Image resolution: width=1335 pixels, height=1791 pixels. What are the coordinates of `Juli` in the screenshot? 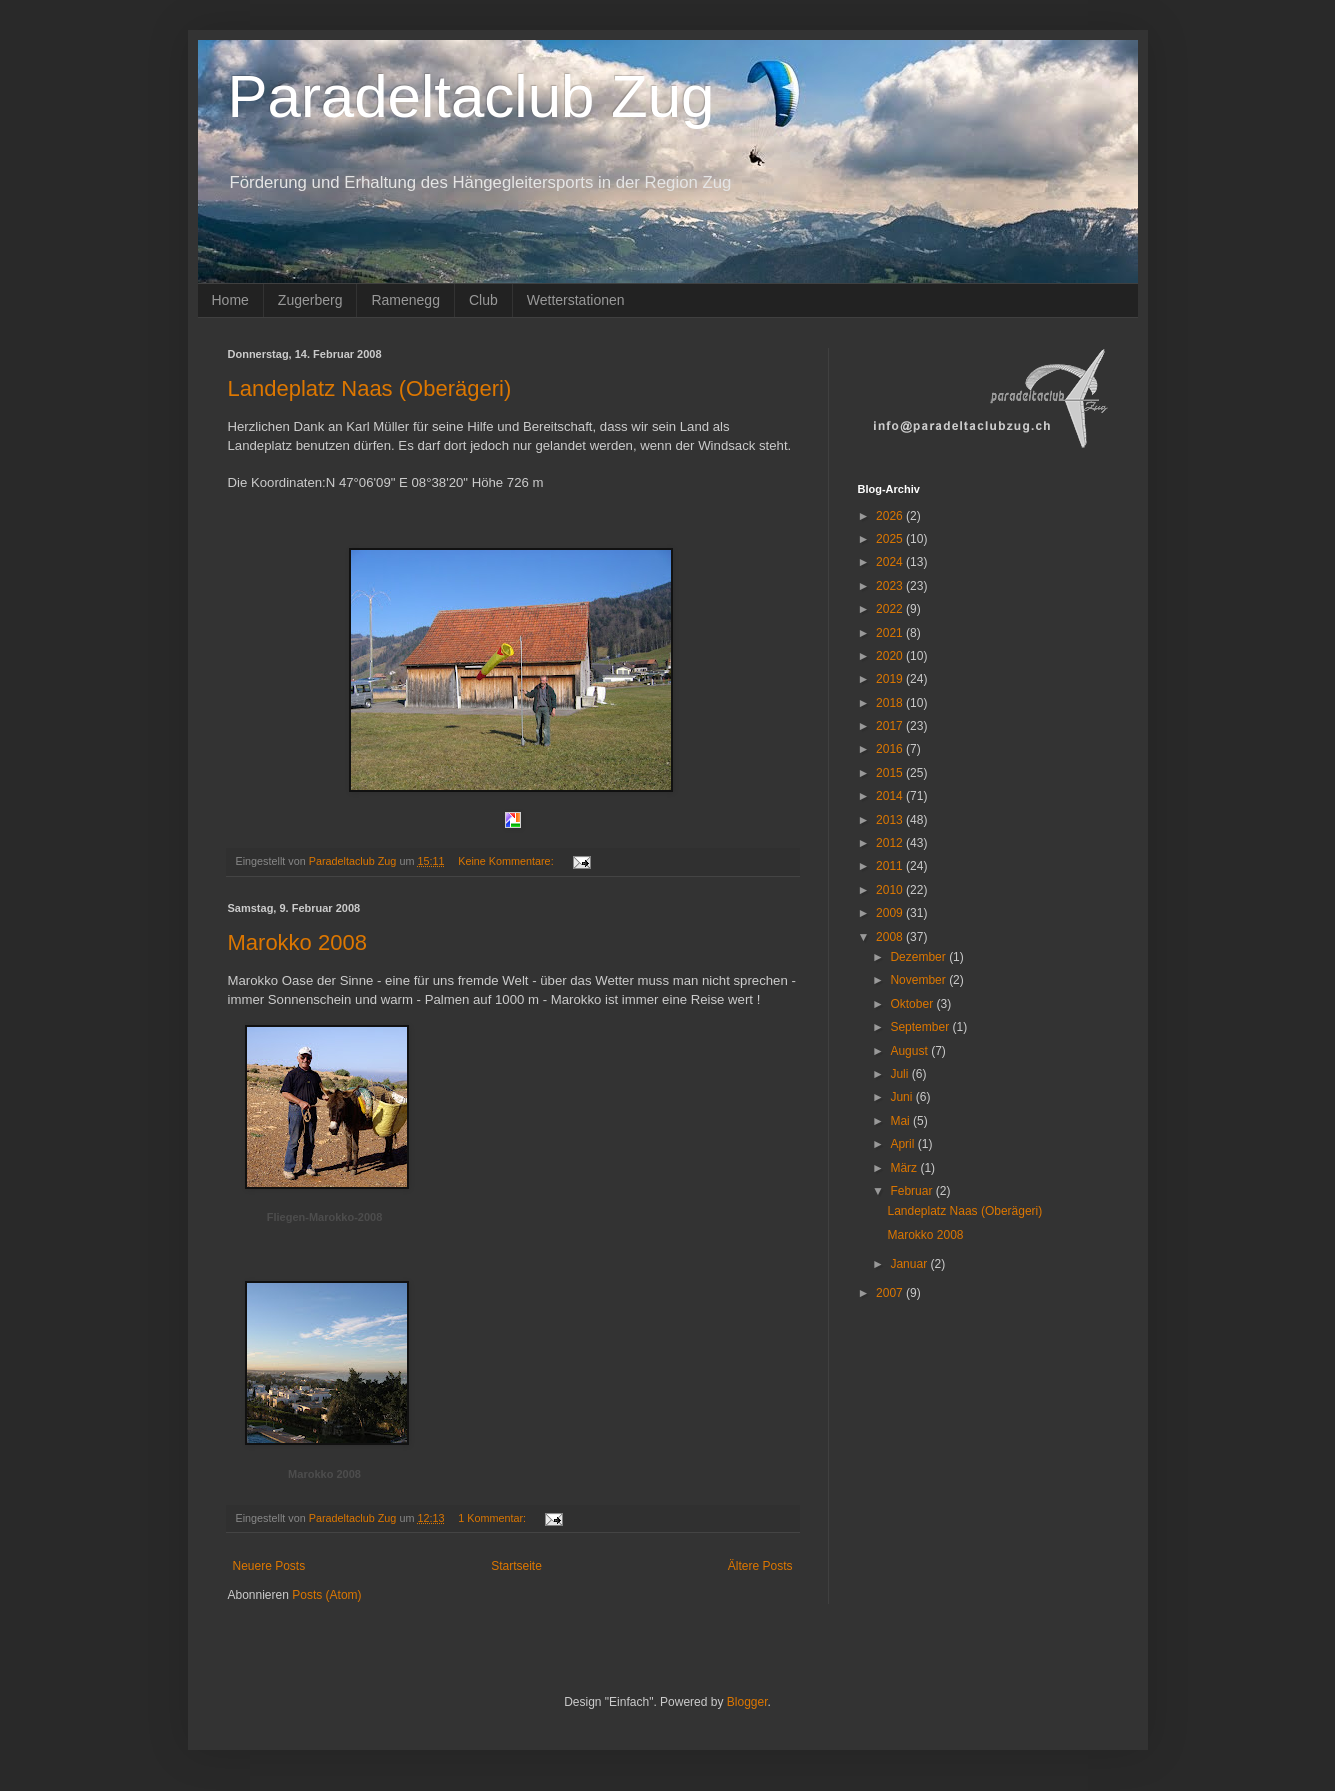 It's located at (900, 1074).